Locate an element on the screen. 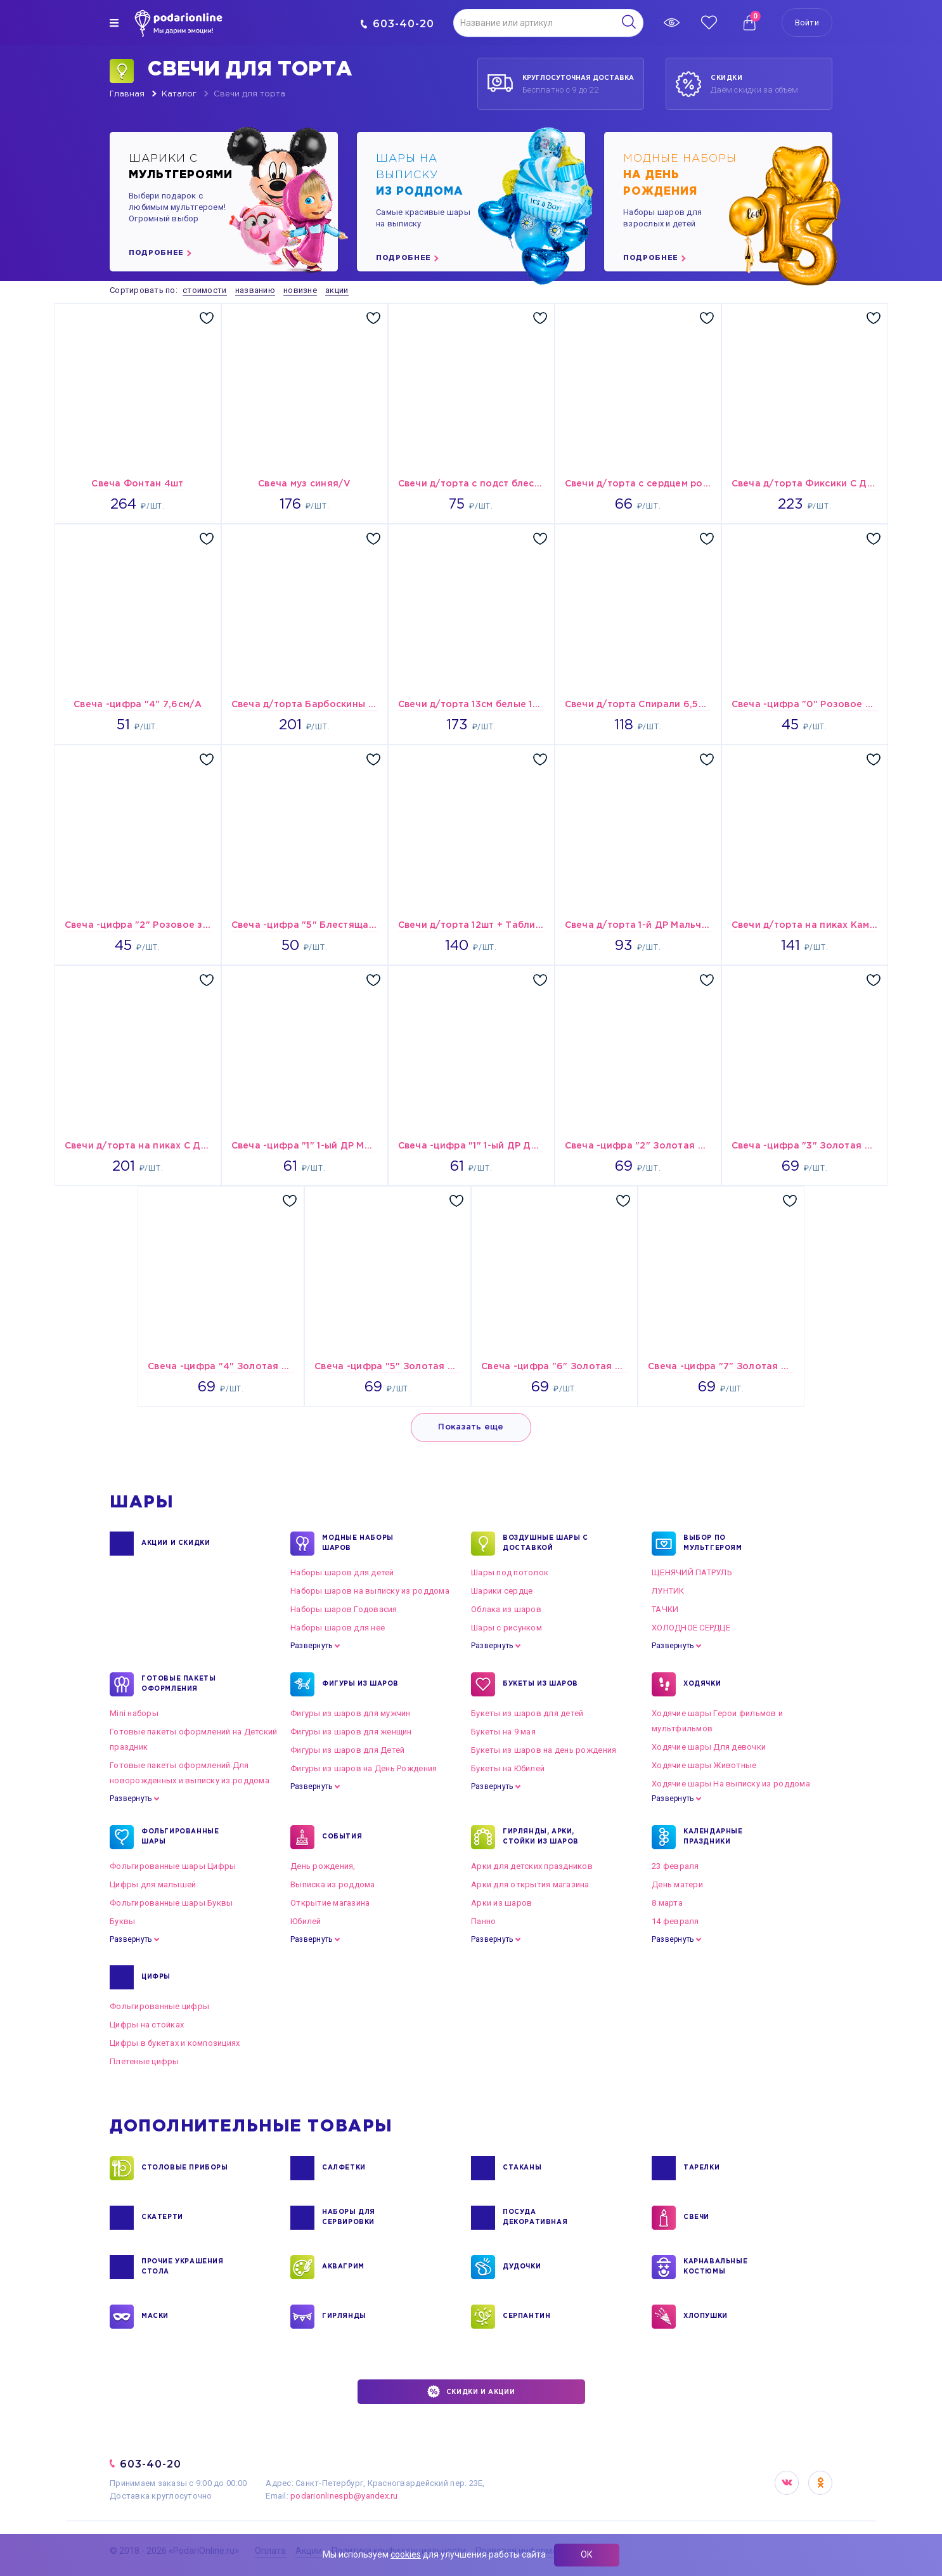 Image resolution: width=942 pixels, height=2576 pixels. ОК is located at coordinates (587, 2554).